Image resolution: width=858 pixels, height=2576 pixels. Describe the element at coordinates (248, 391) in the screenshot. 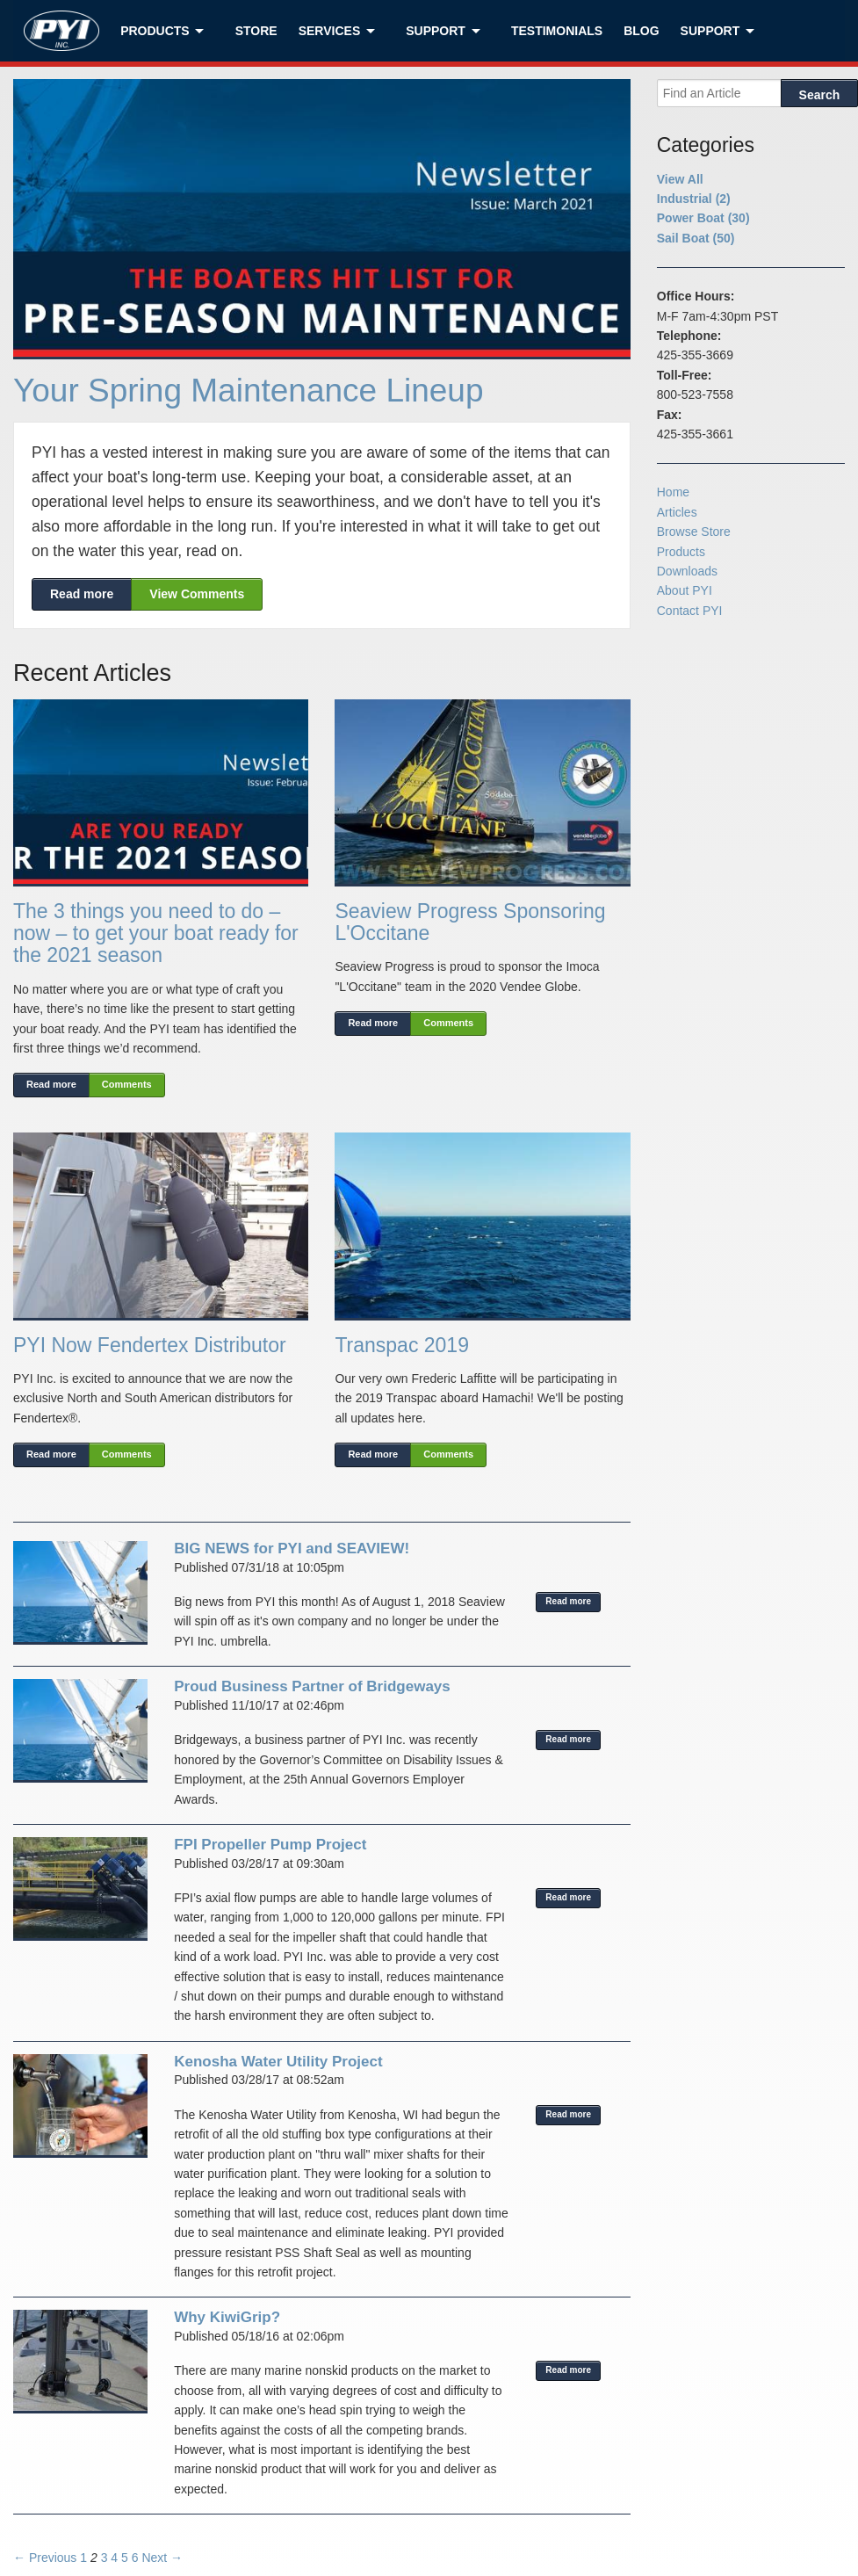

I see `Your Spring Maintenance Lineup` at that location.